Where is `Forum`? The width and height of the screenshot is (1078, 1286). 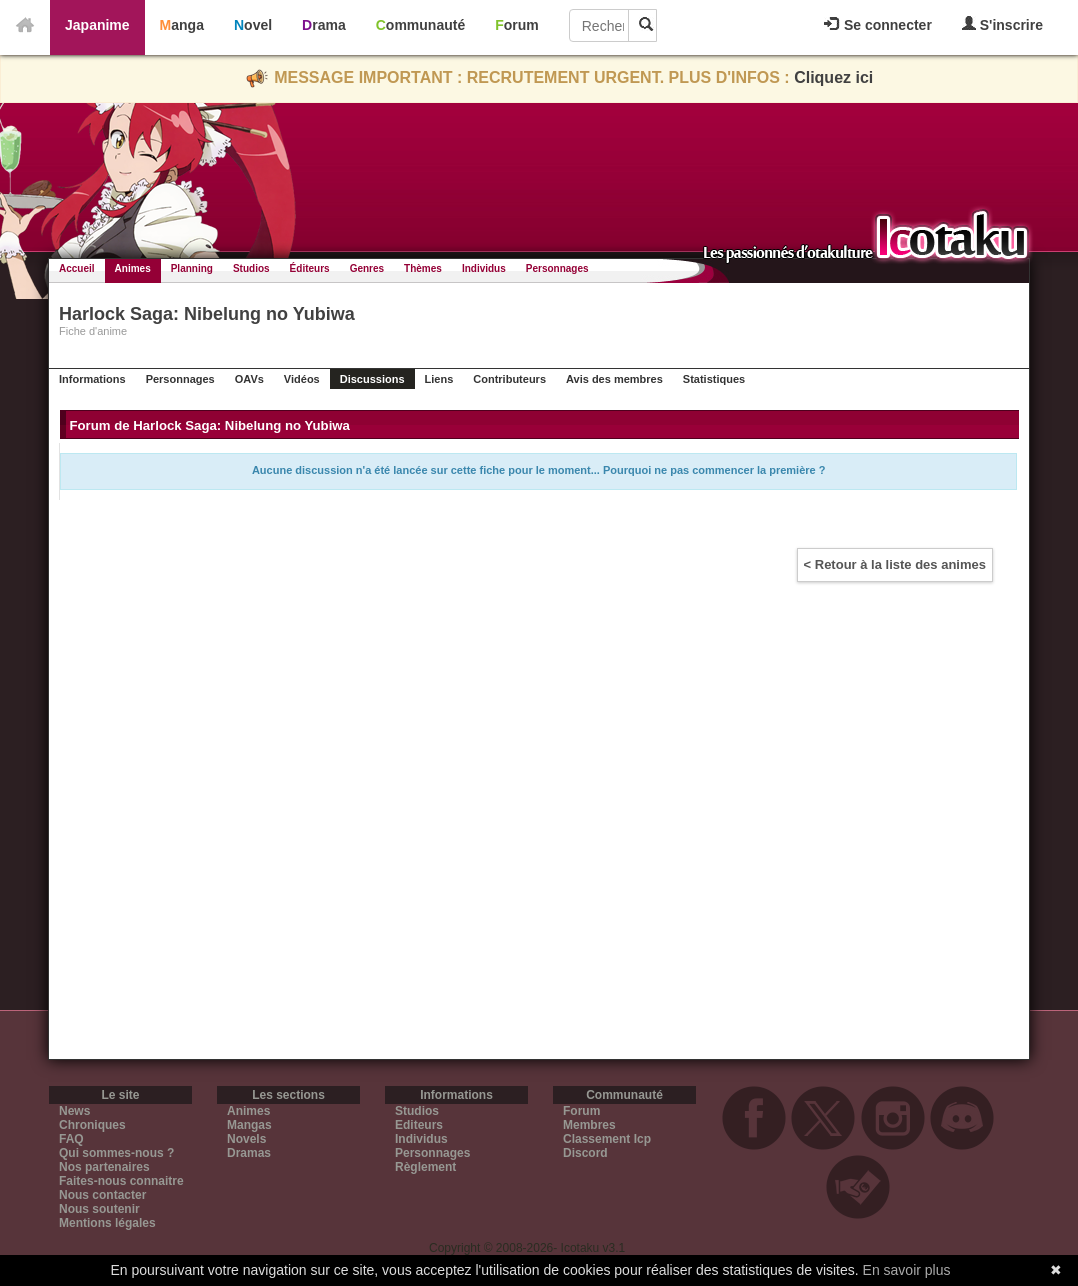
Forum is located at coordinates (517, 25).